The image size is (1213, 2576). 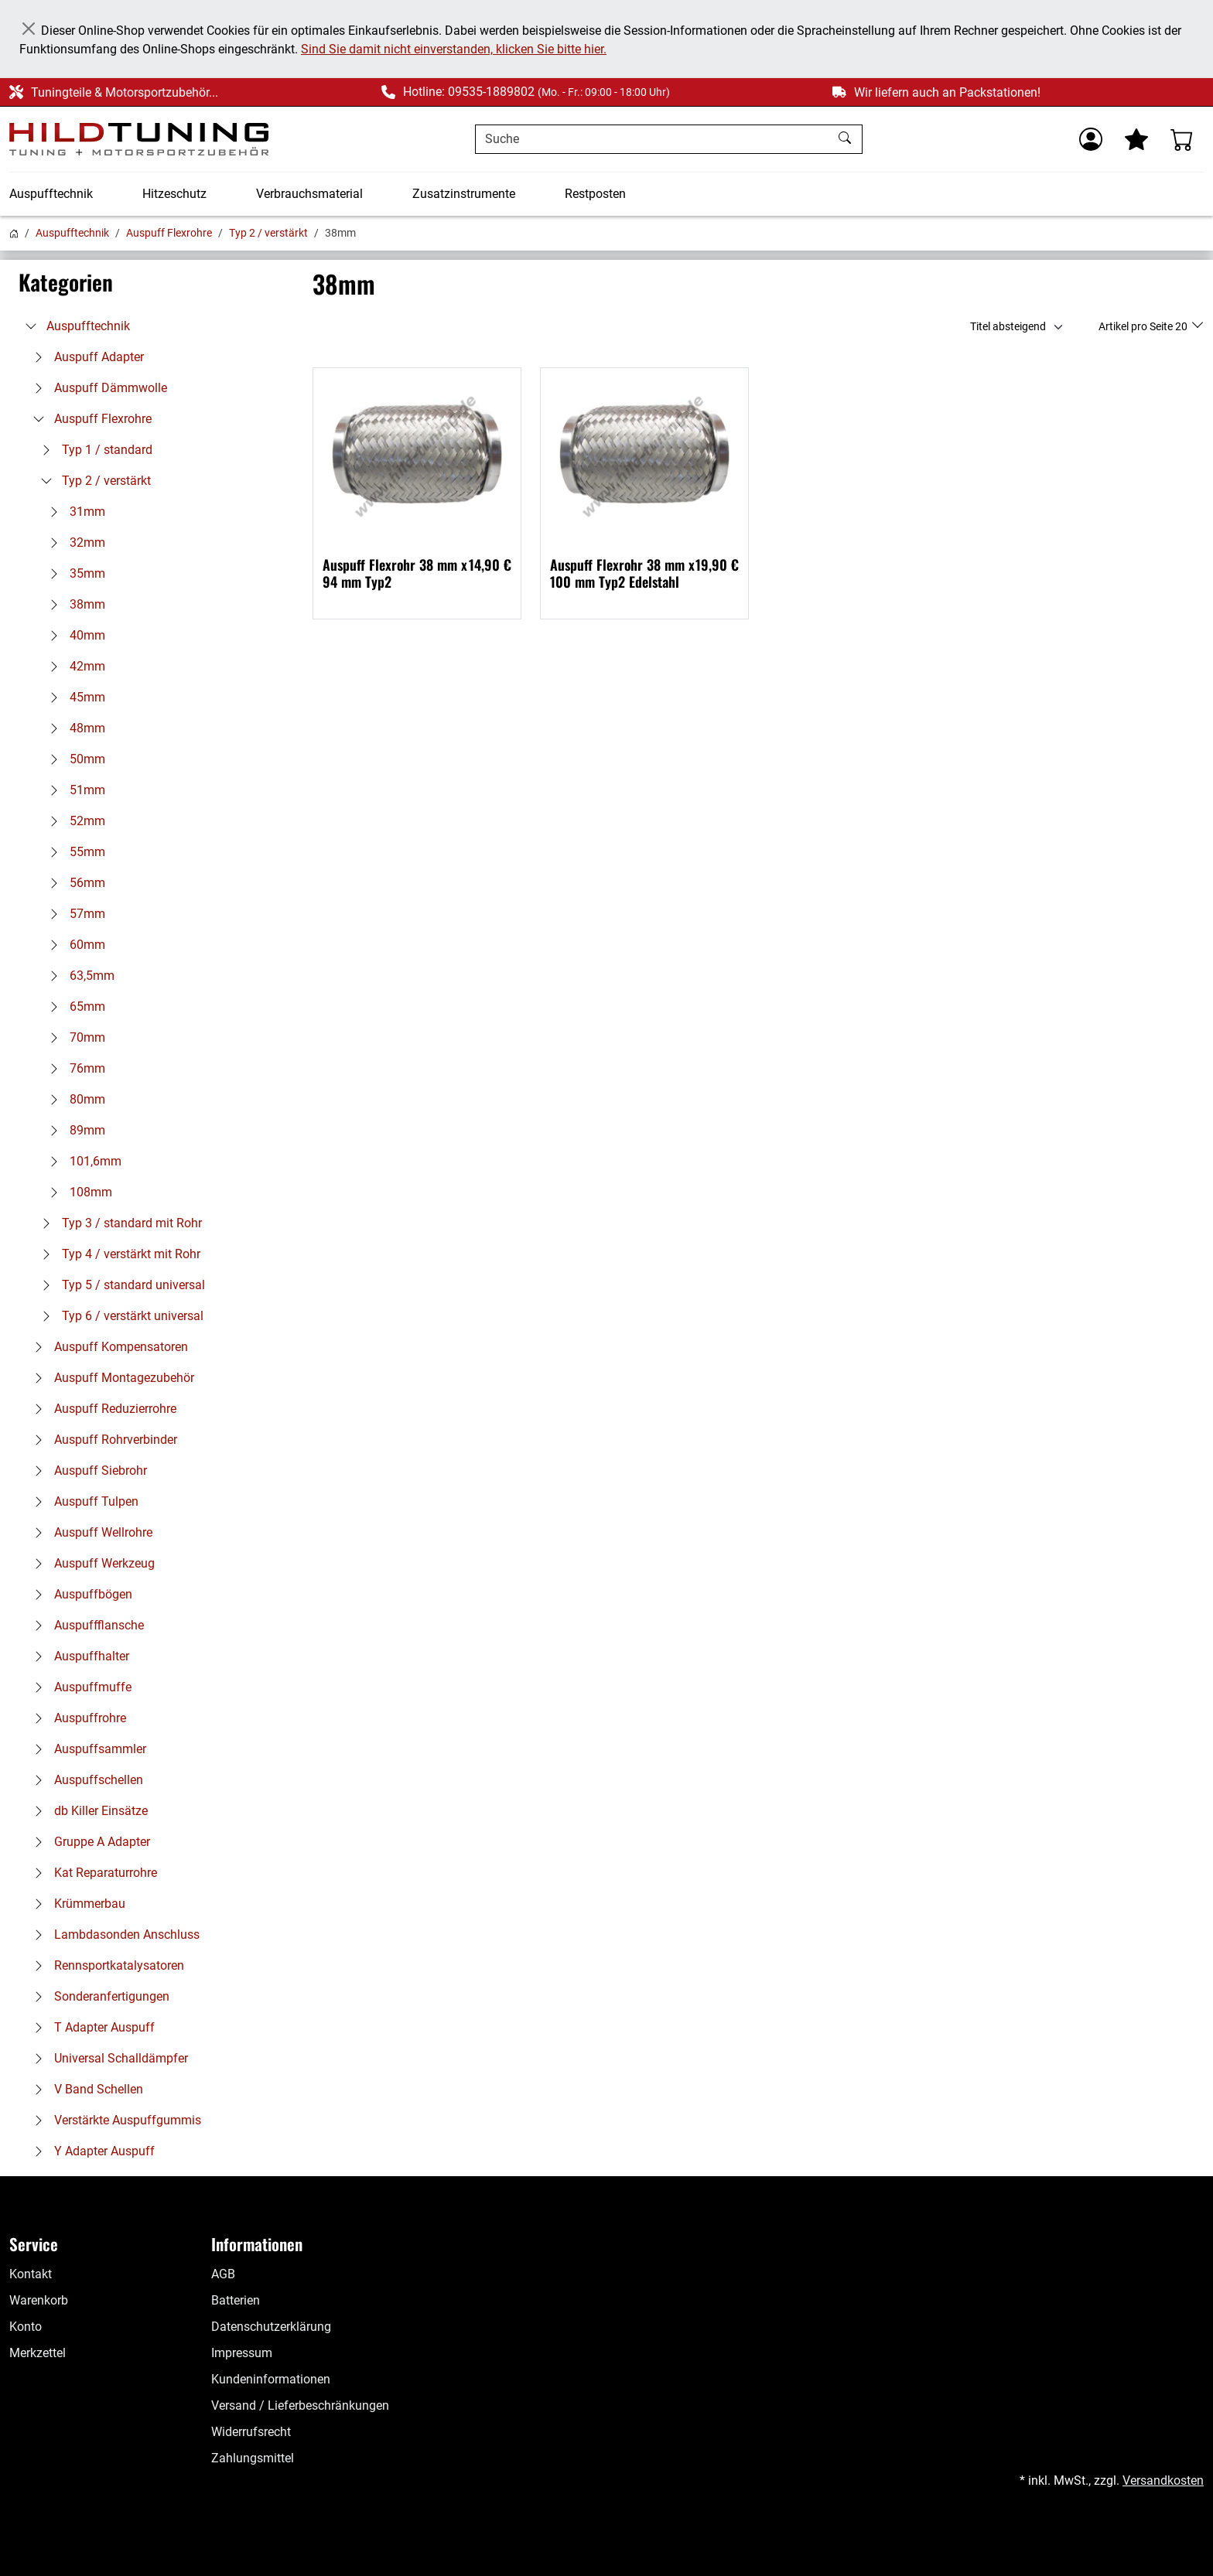 I want to click on db Killer Einsätze, so click(x=87, y=1810).